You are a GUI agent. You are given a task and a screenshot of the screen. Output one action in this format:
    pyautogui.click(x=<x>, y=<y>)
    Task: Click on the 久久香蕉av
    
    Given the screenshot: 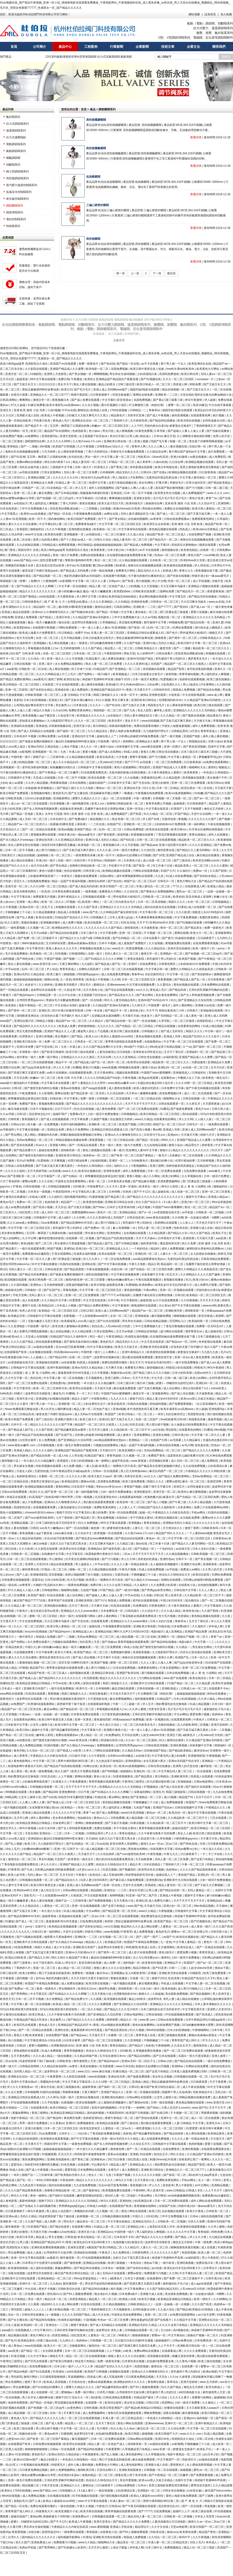 What is the action you would take?
    pyautogui.click(x=57, y=2123)
    